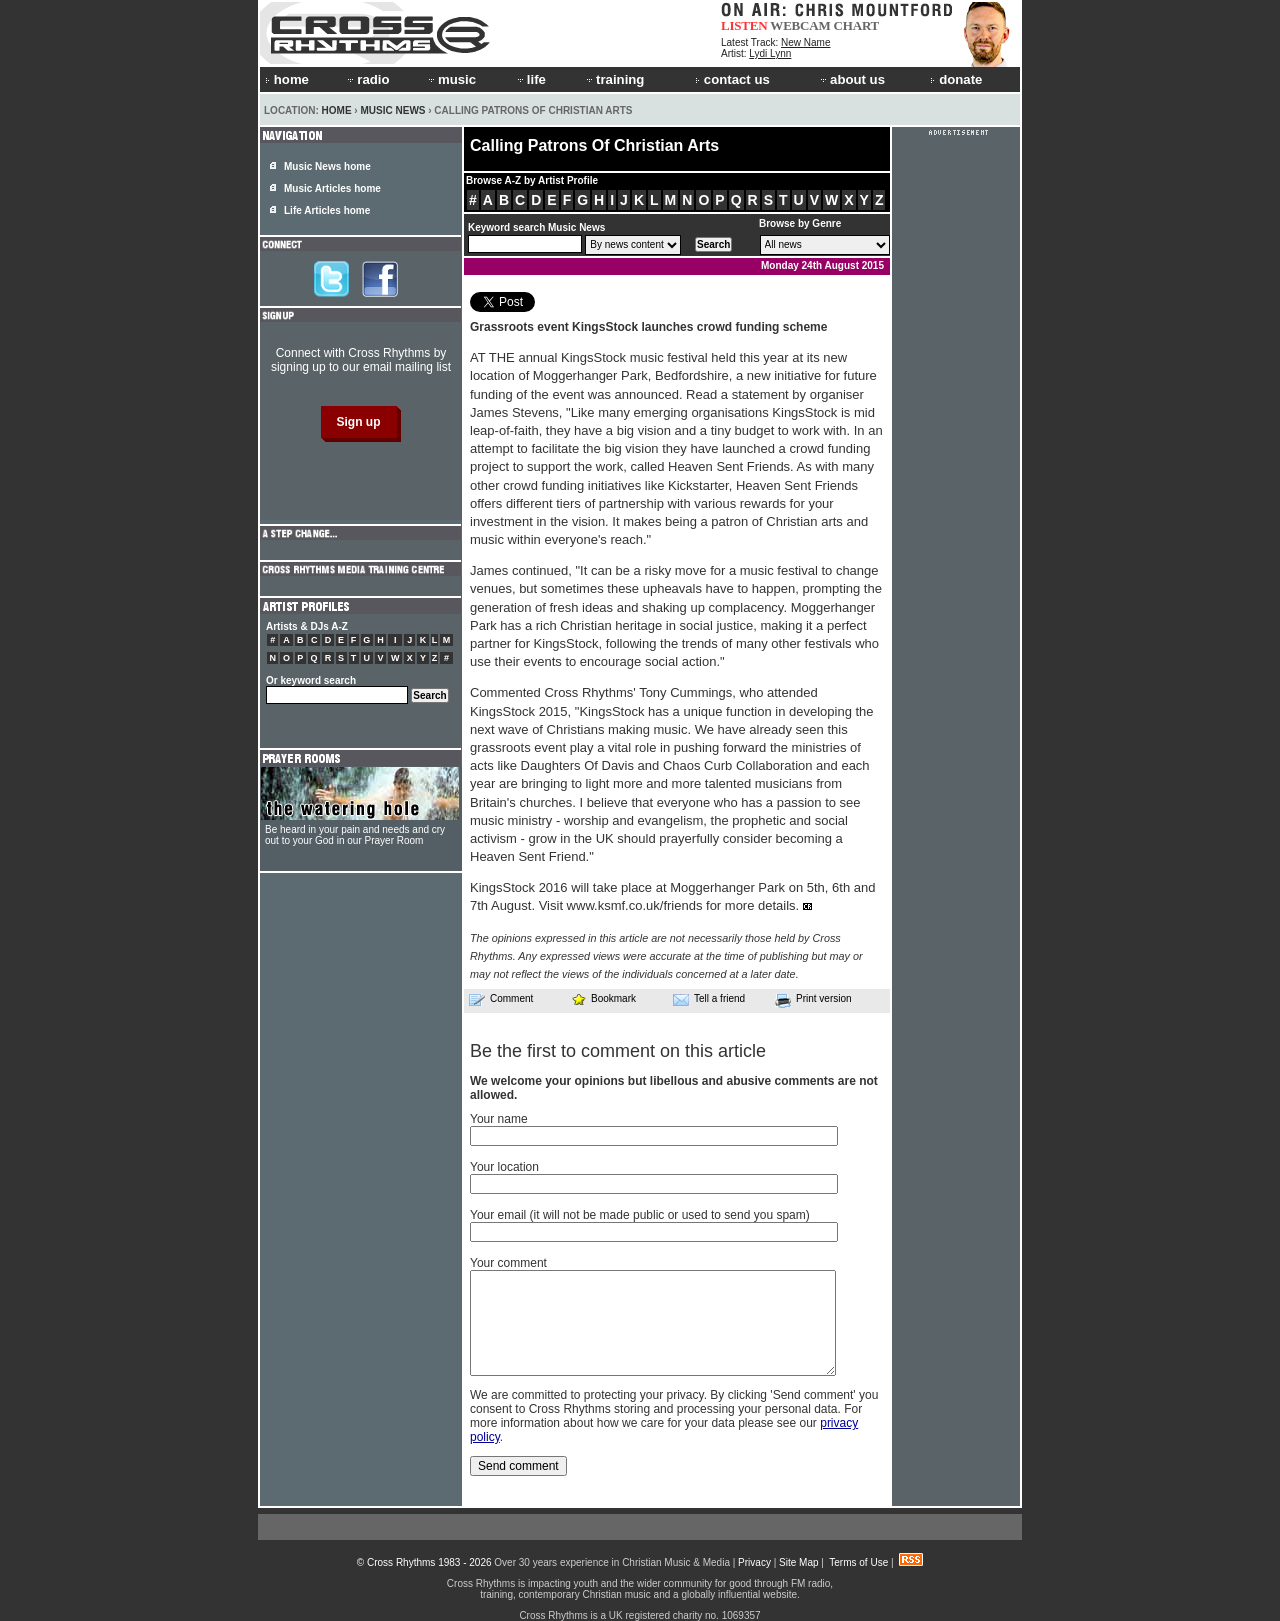  I want to click on Your name, so click(499, 1119).